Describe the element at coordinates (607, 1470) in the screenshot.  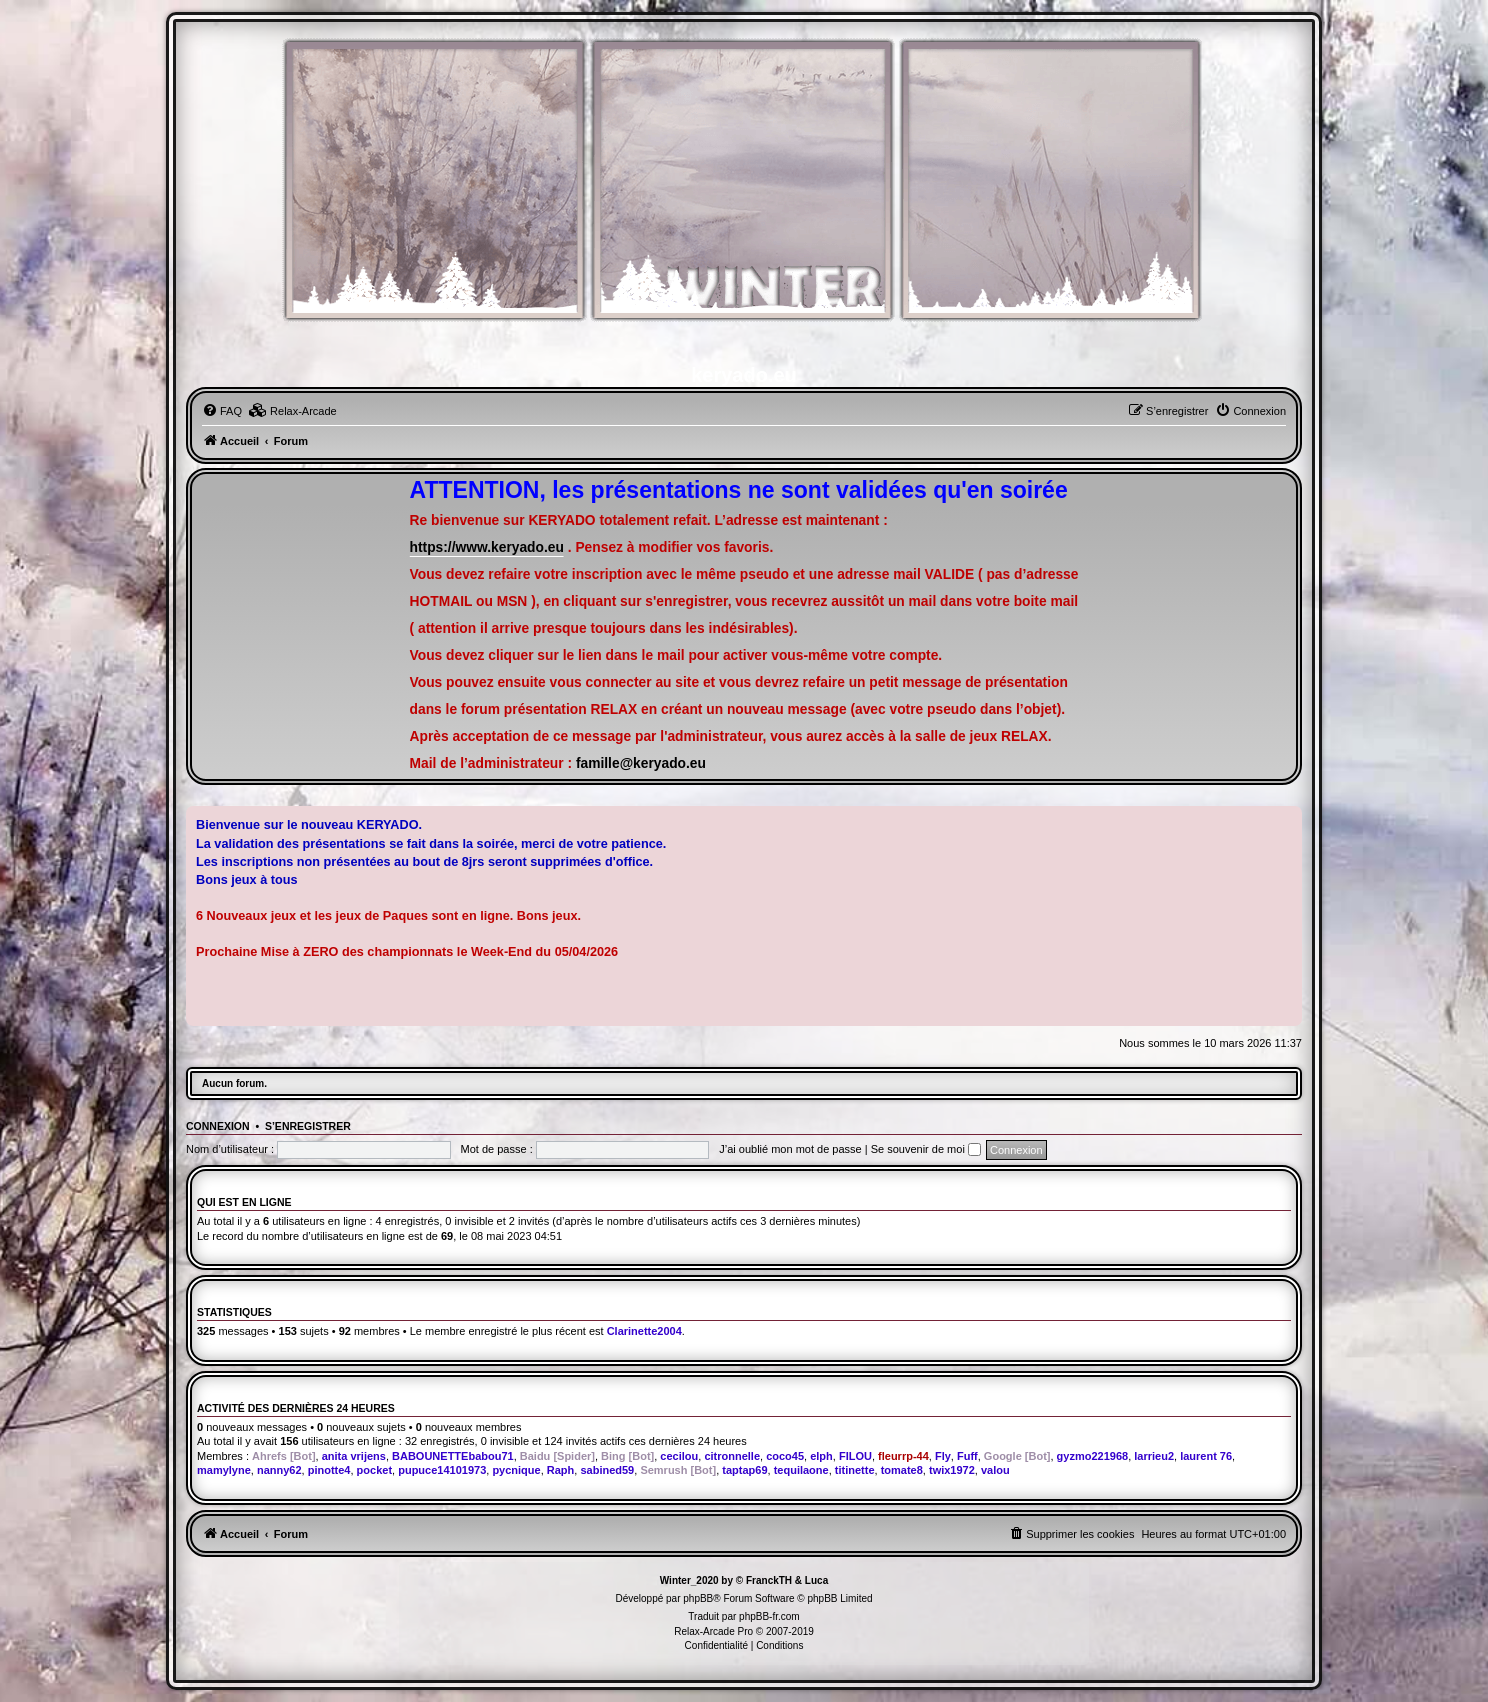
I see `sabined59` at that location.